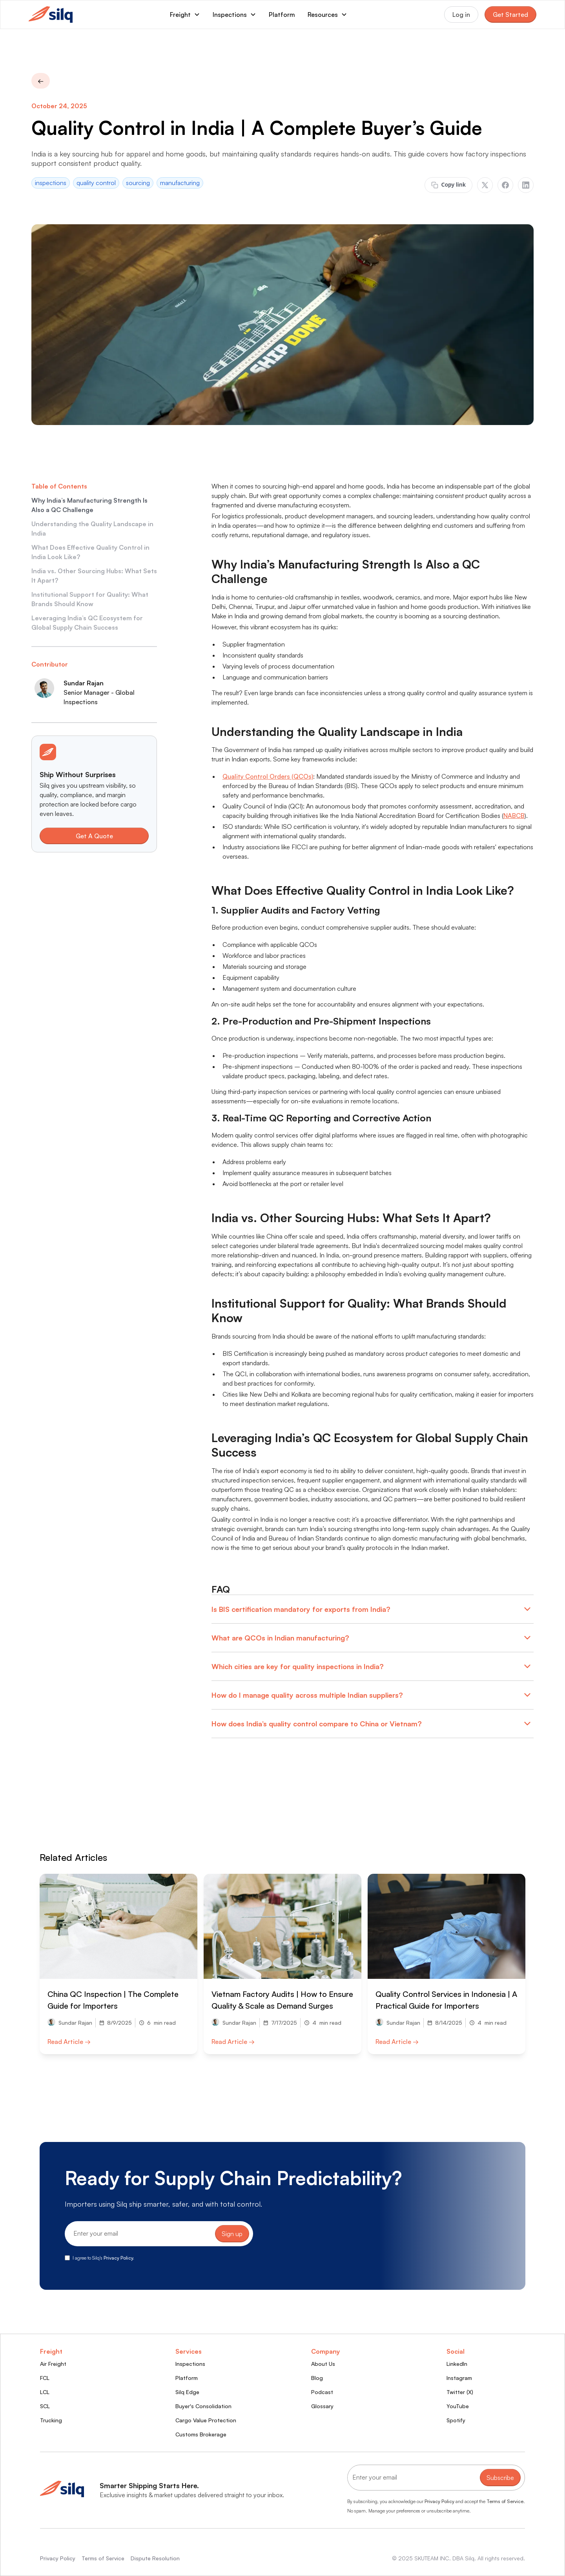  I want to click on Understanding the Quality Landscape in India, so click(92, 528).